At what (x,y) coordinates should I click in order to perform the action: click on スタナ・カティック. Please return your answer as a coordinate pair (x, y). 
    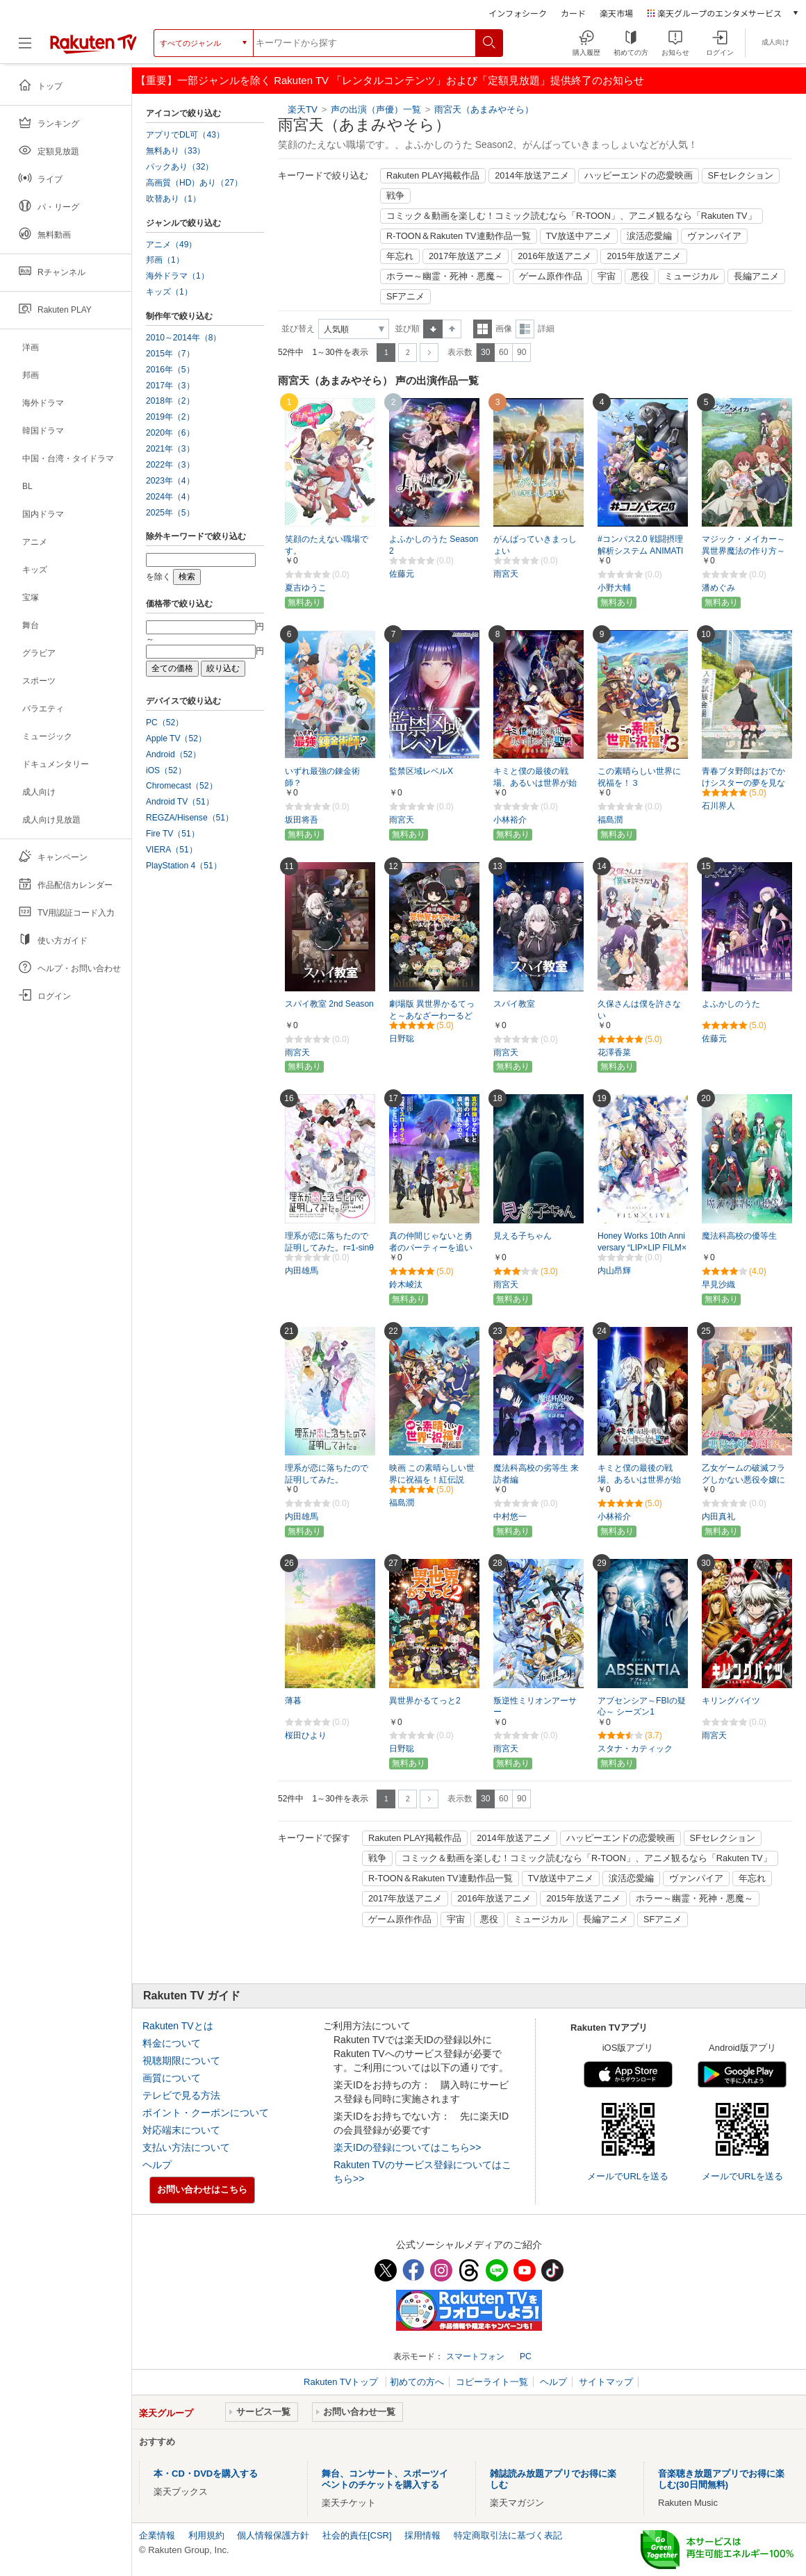
    Looking at the image, I should click on (635, 1748).